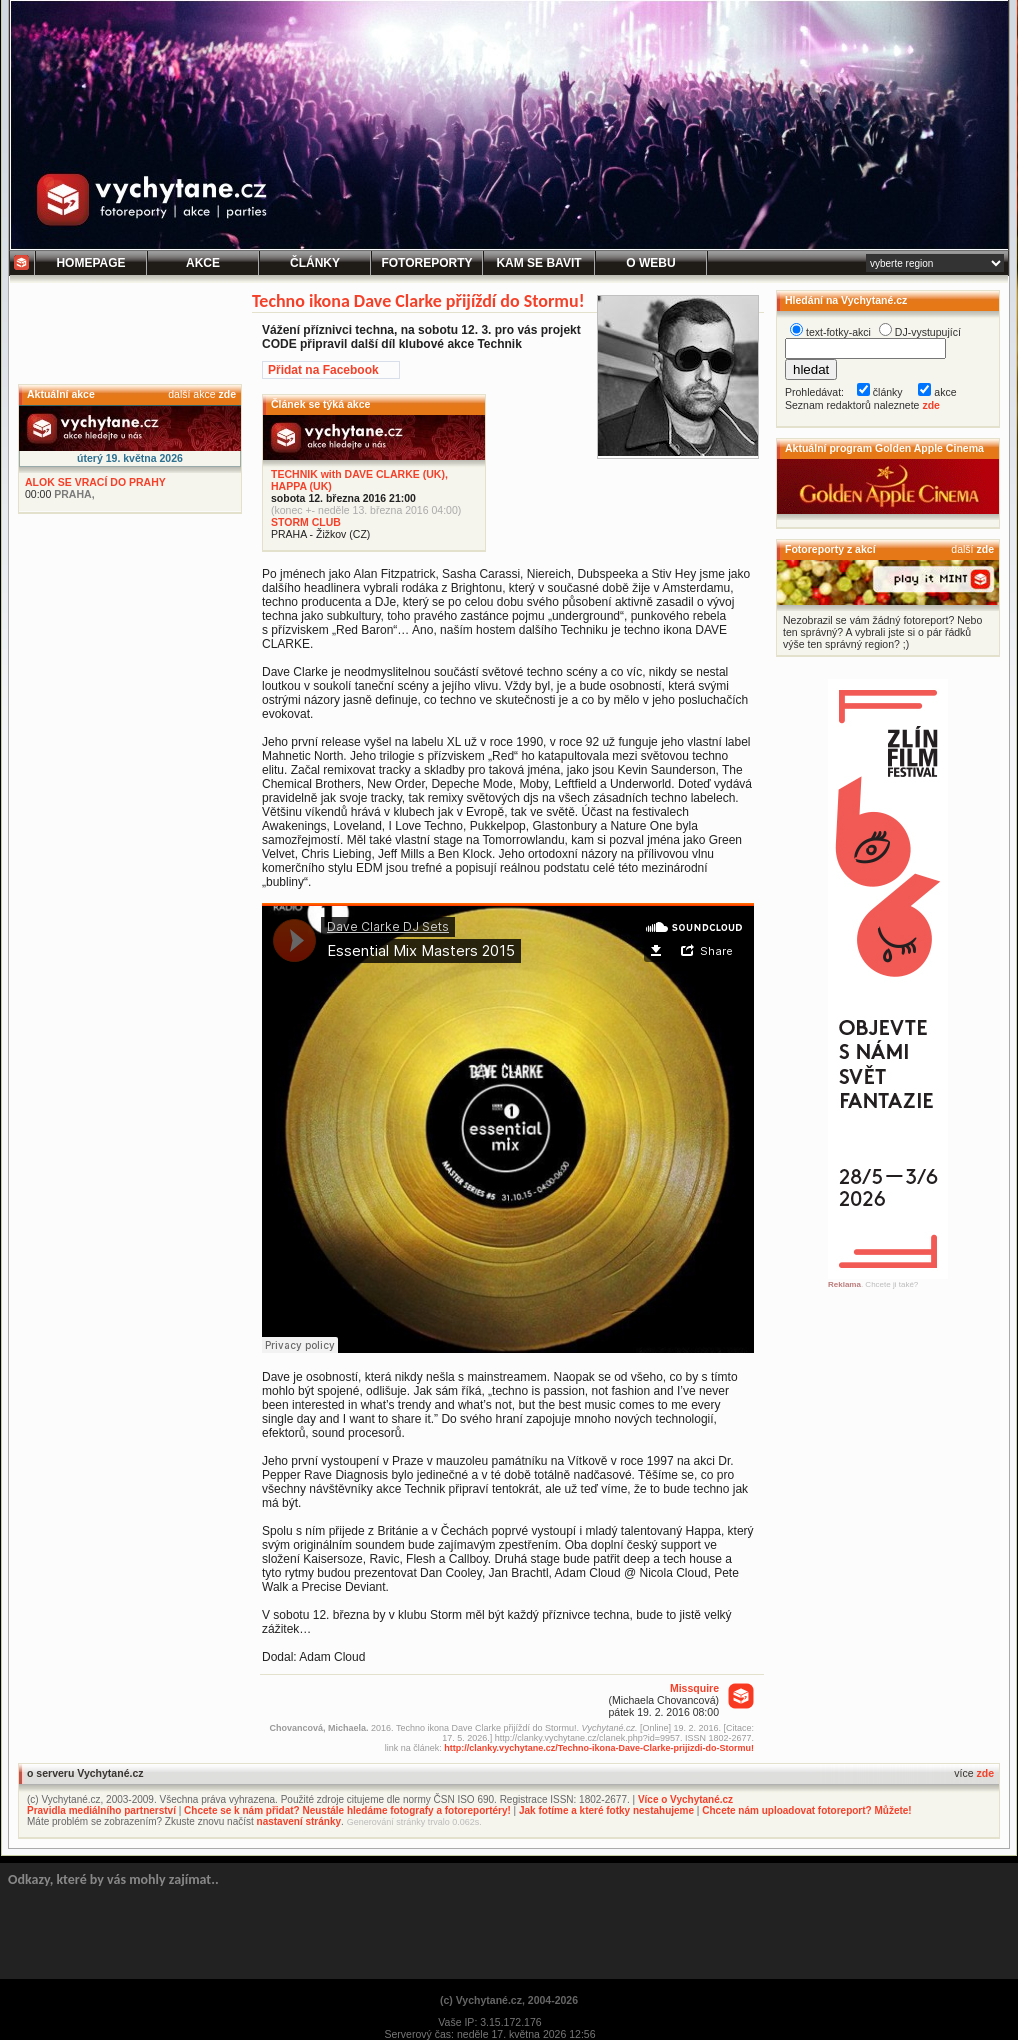 Image resolution: width=1018 pixels, height=2040 pixels. What do you see at coordinates (299, 1821) in the screenshot?
I see `nastavení stránky` at bounding box center [299, 1821].